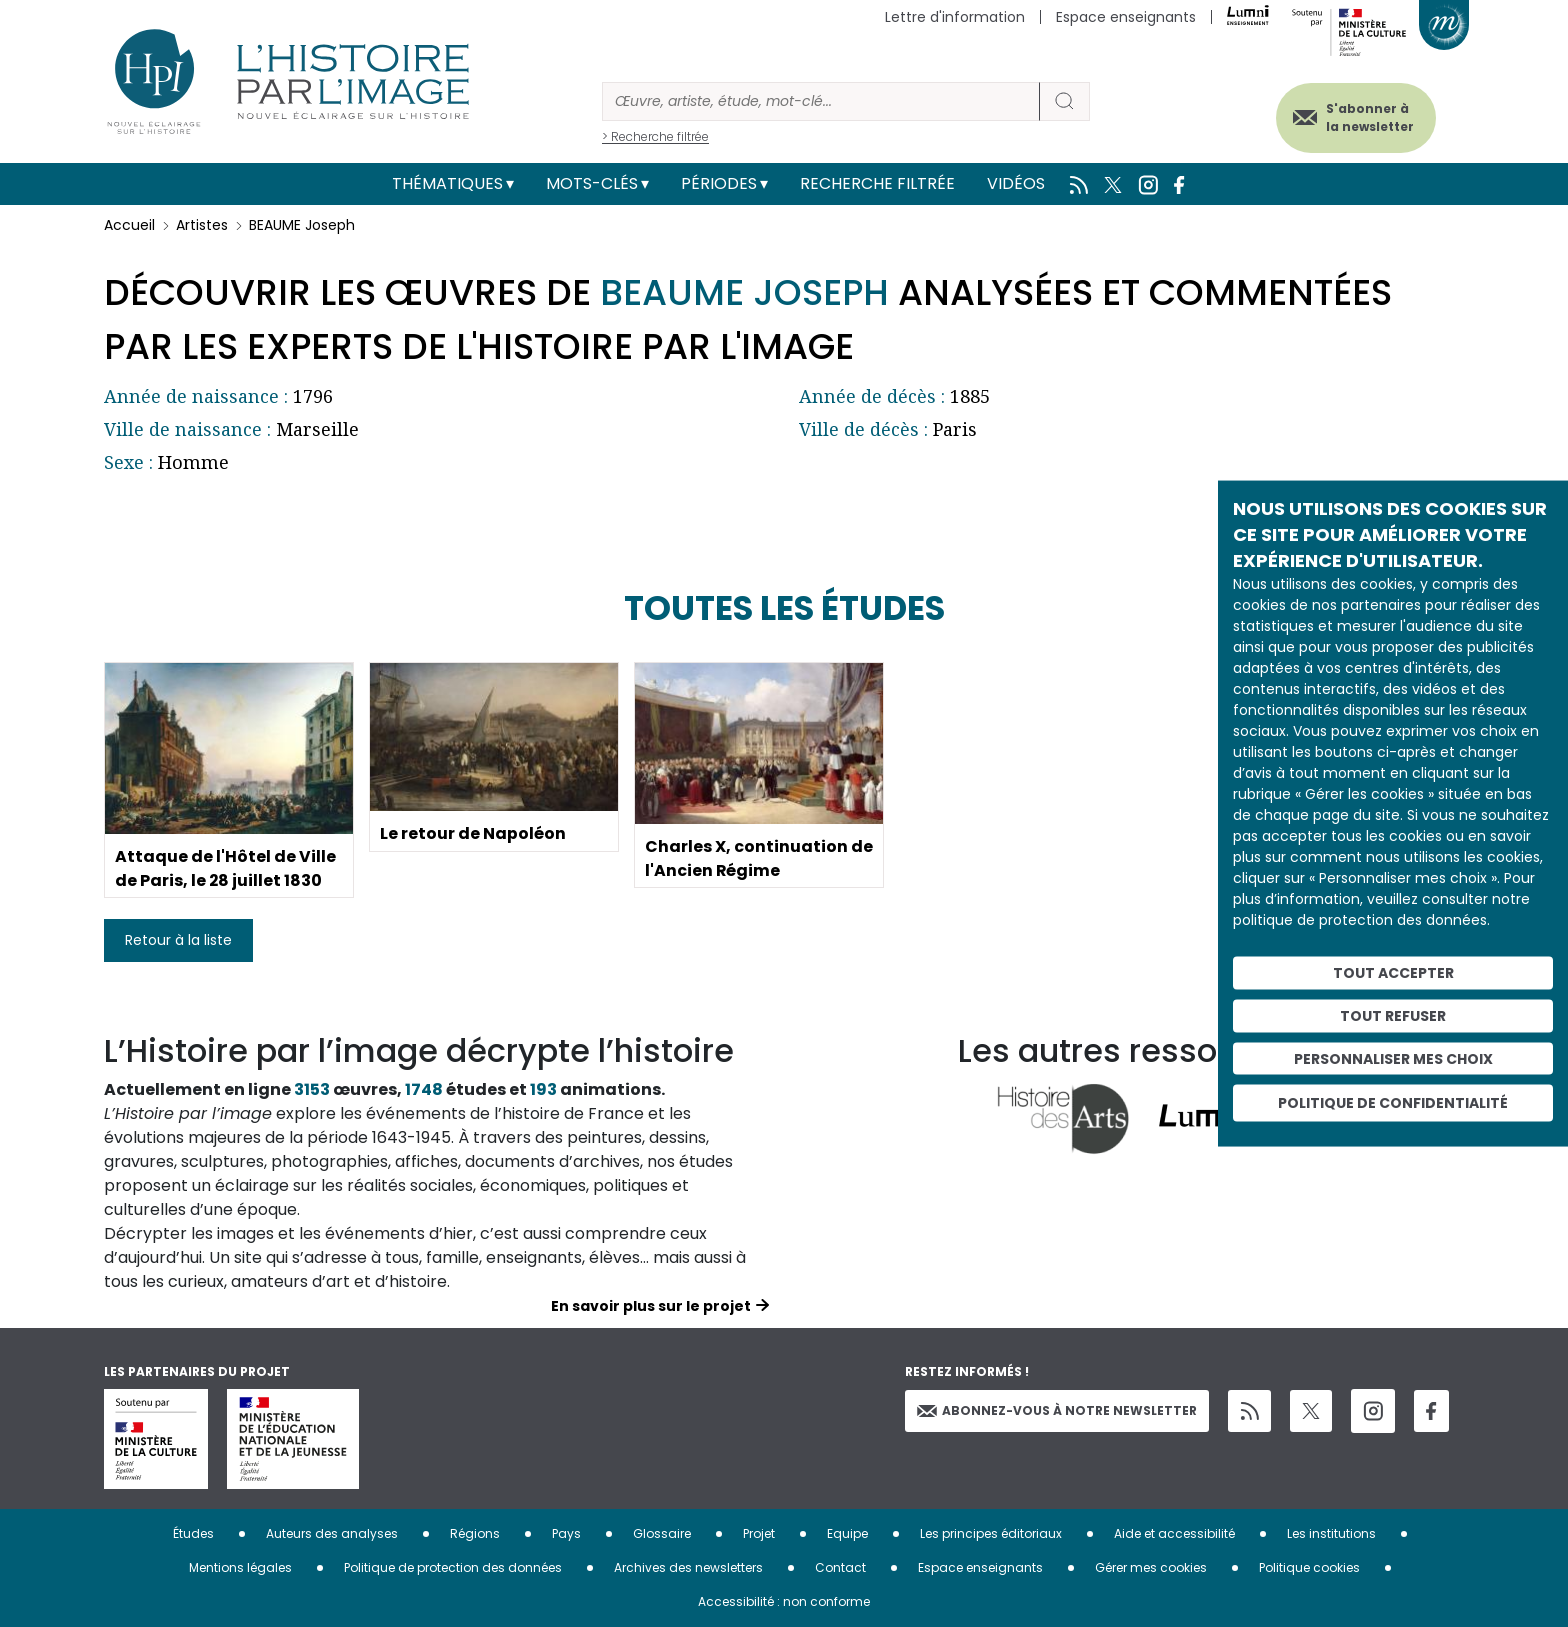 The width and height of the screenshot is (1568, 1627). Describe the element at coordinates (193, 1533) in the screenshot. I see `Études` at that location.